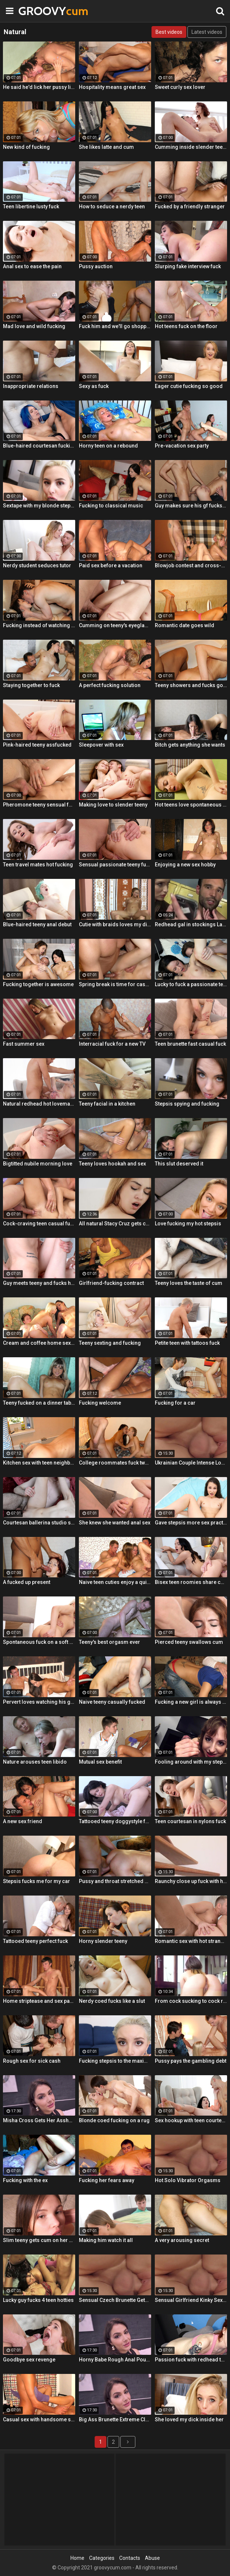 This screenshot has height=2576, width=230. Describe the element at coordinates (190, 745) in the screenshot. I see `Bitch gets anything she wants` at that location.